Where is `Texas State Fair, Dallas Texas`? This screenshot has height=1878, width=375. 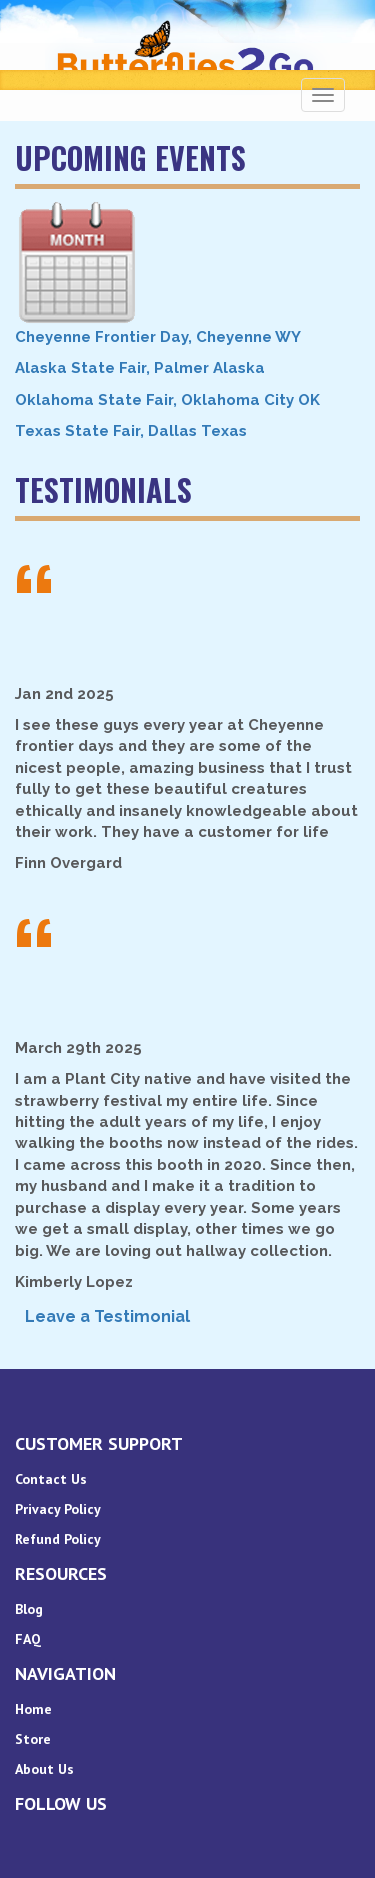 Texas State Fair, Dallas Texas is located at coordinates (131, 431).